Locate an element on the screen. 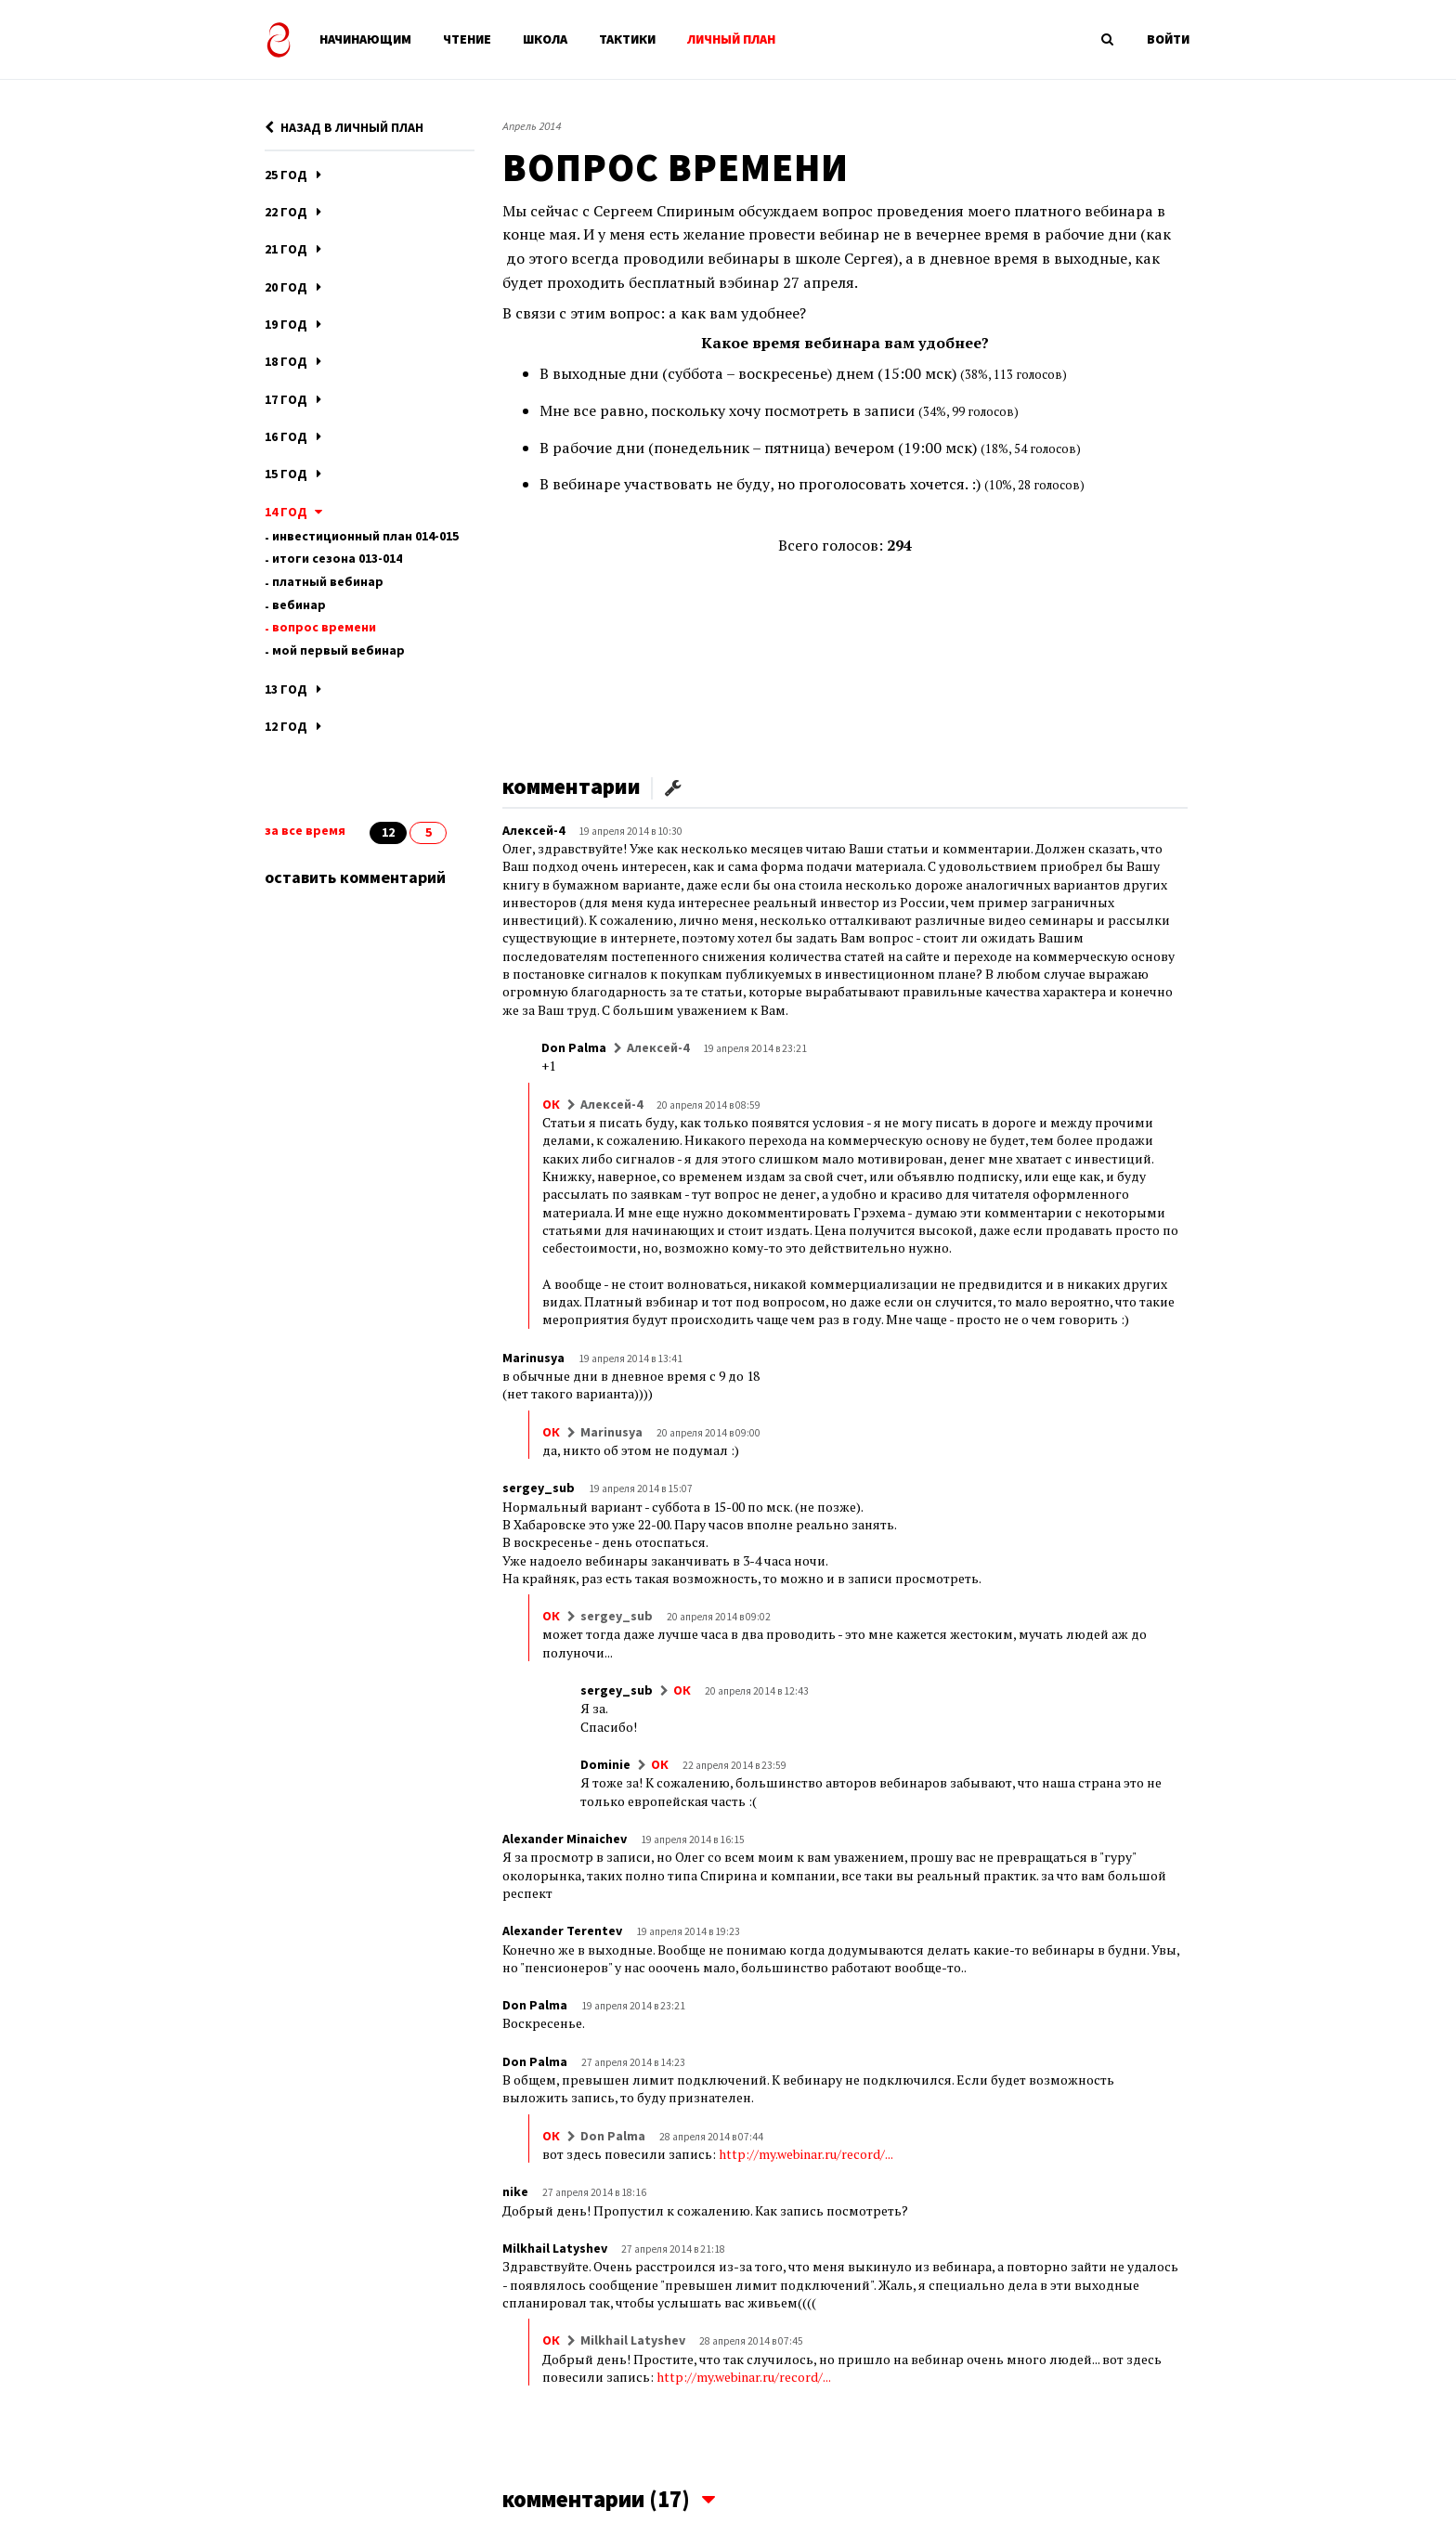  ЛИЧНЫЙ ПЛАН is located at coordinates (731, 39).